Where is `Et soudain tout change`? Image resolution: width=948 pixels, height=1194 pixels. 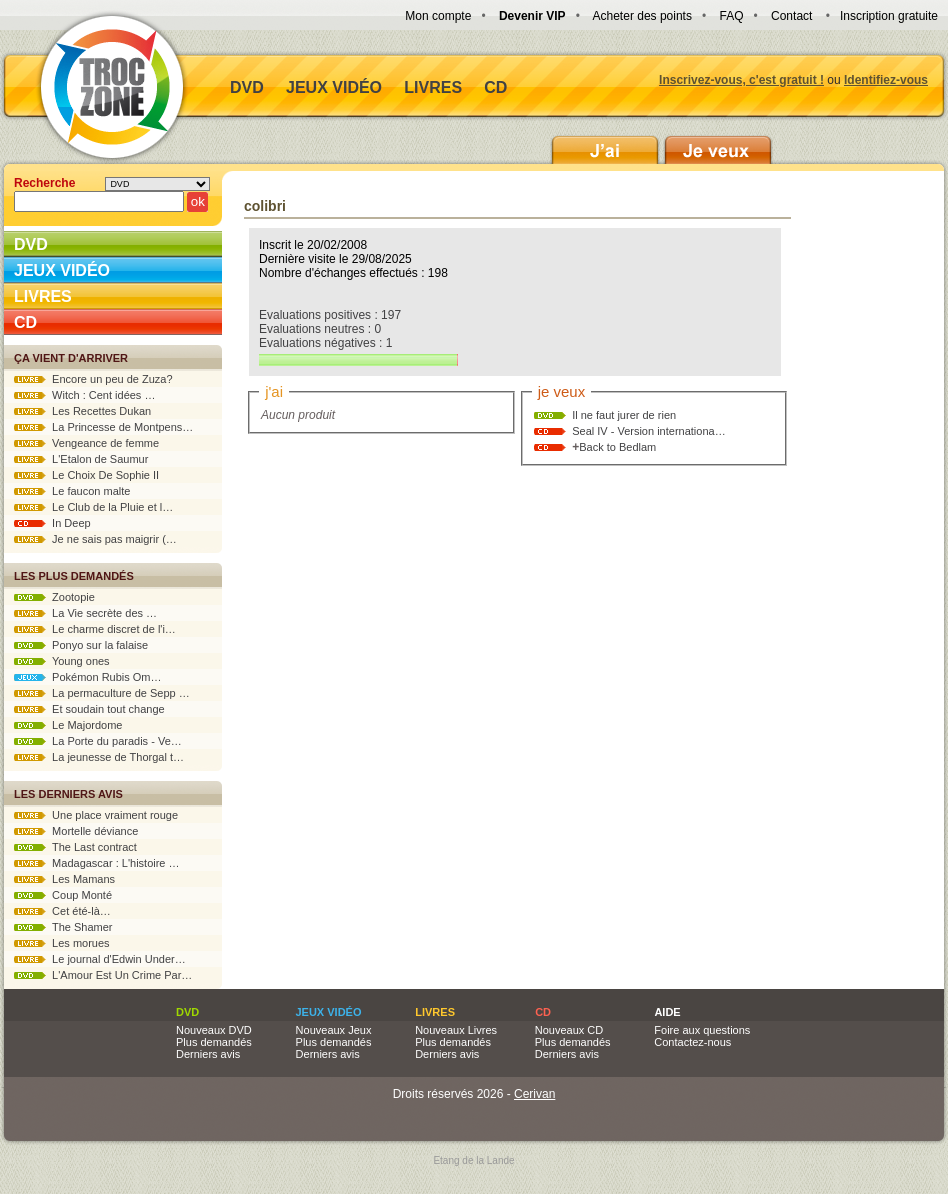 Et soudain tout change is located at coordinates (89, 709).